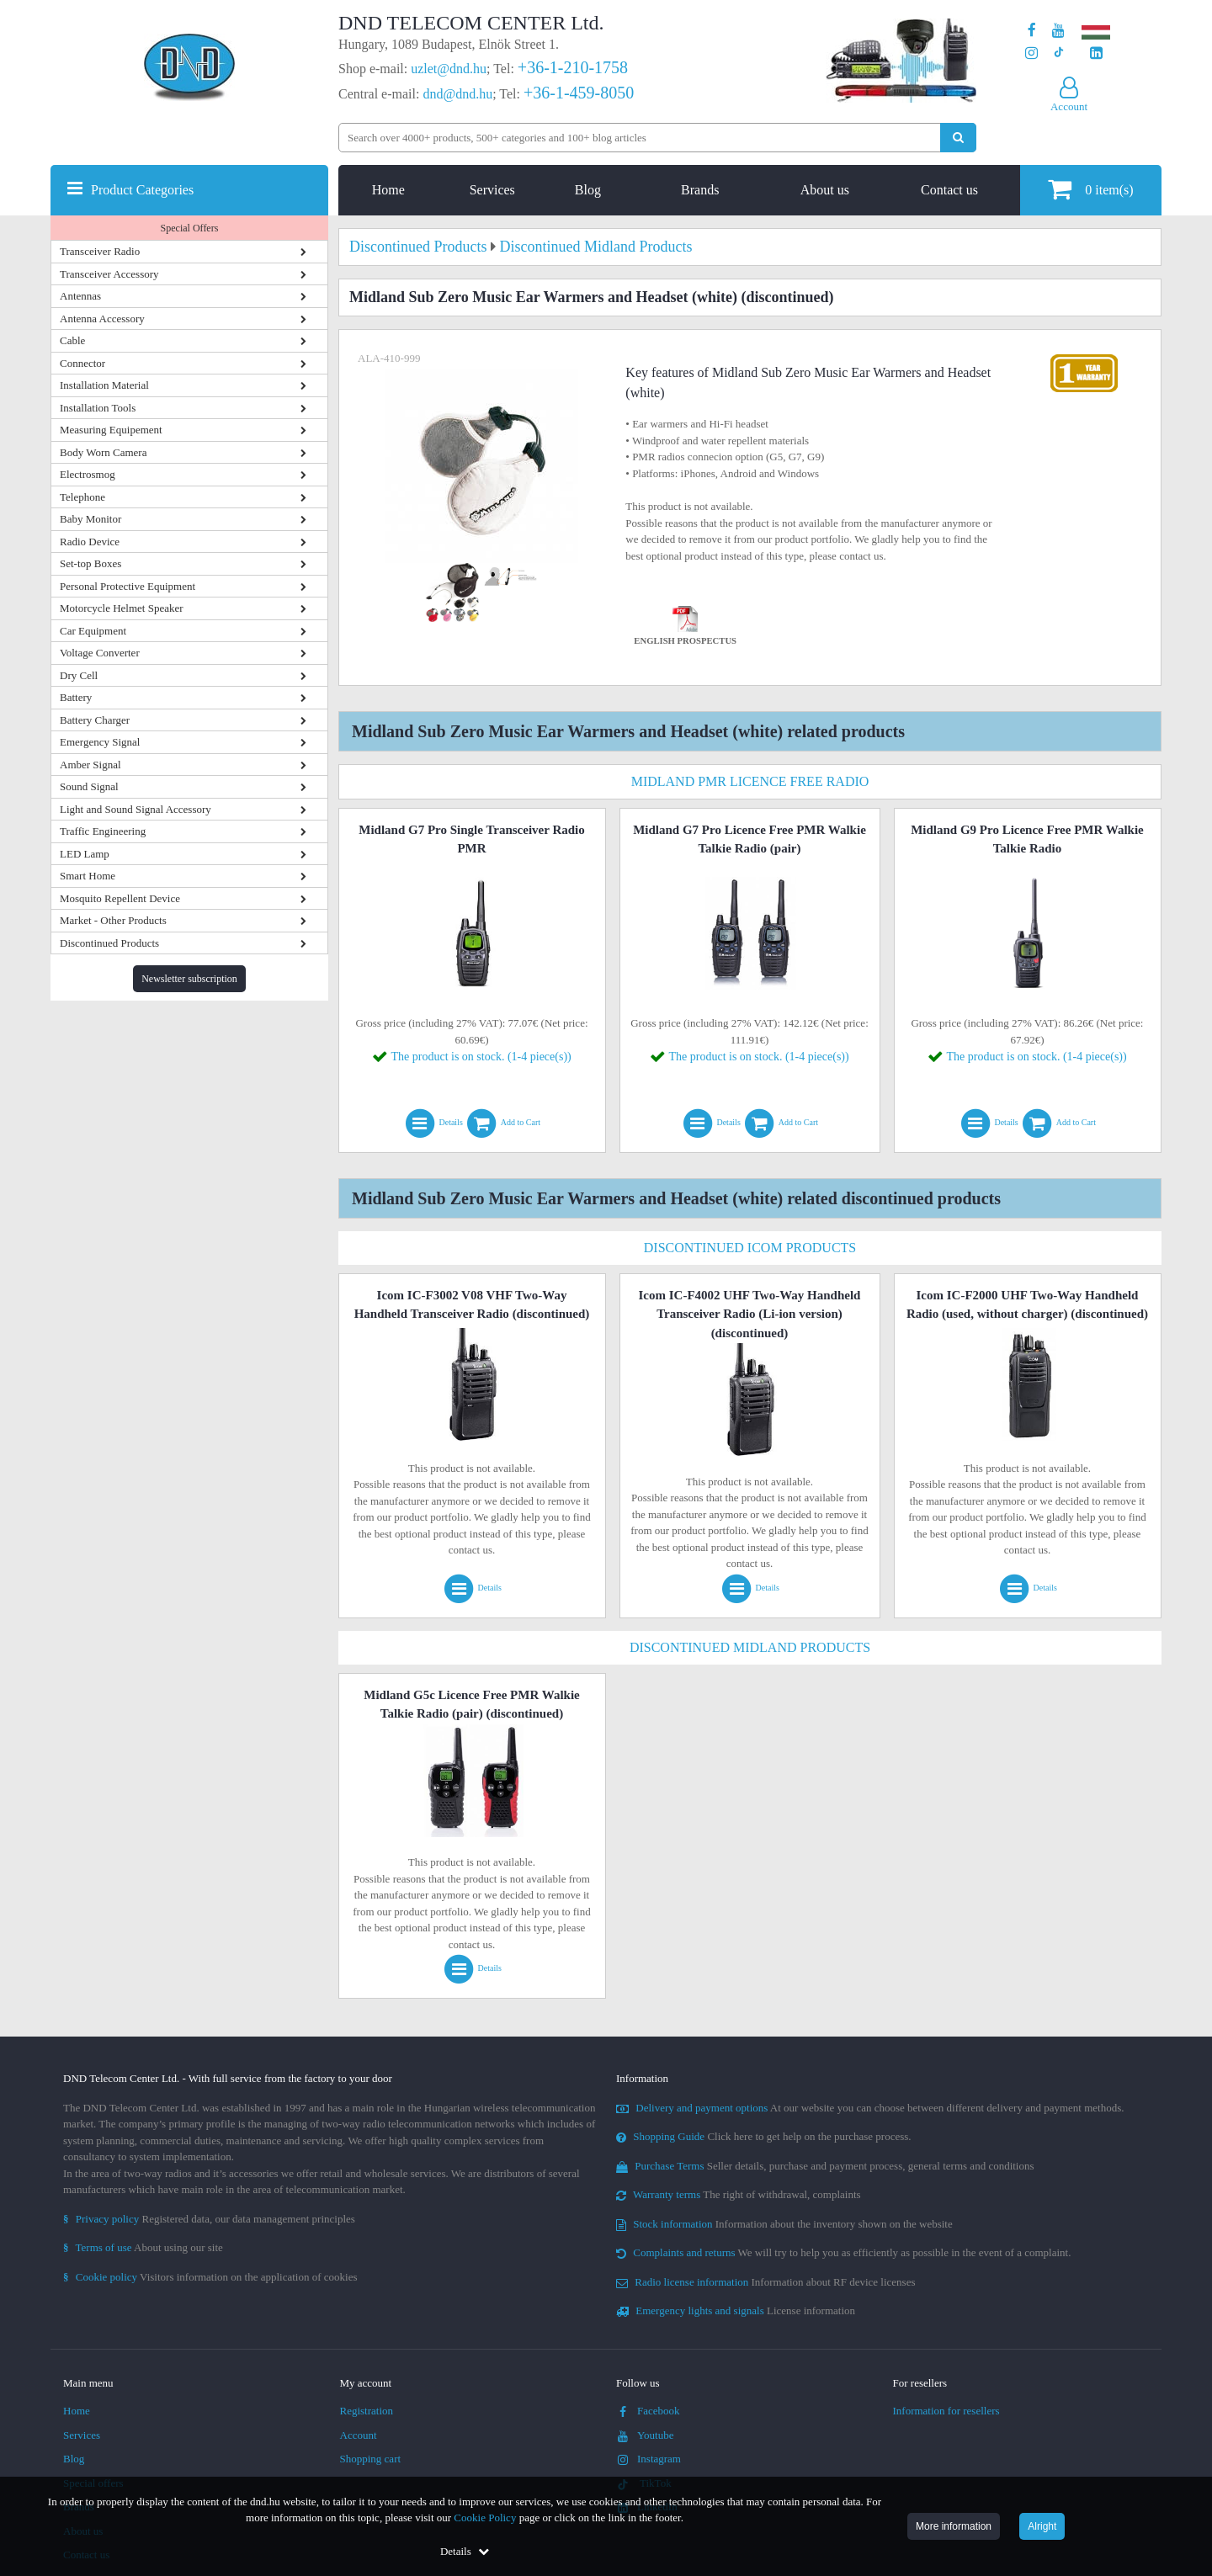 The image size is (1212, 2576). What do you see at coordinates (457, 94) in the screenshot?
I see `dnd@dnd.hu` at bounding box center [457, 94].